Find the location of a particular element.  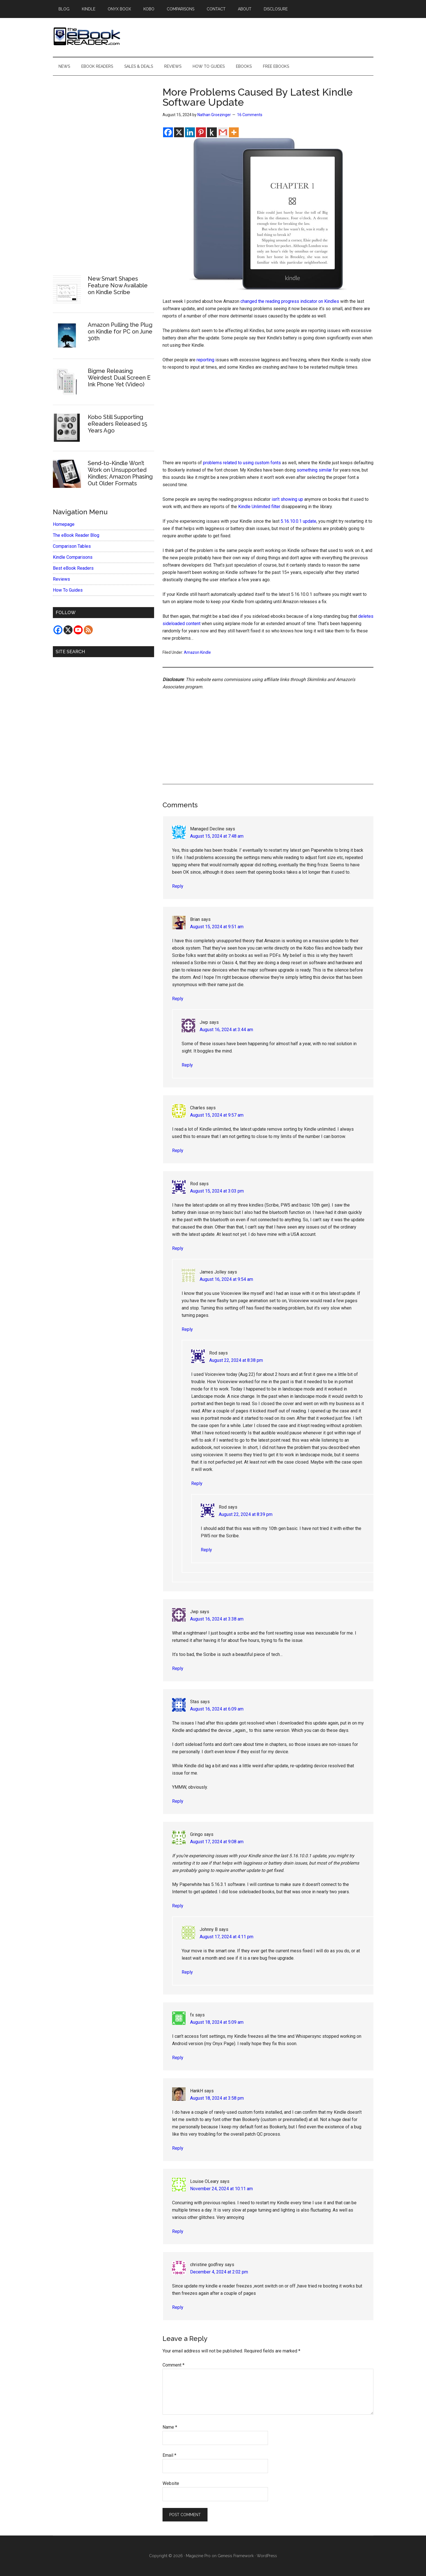

Reply [Reply to HankH] is located at coordinates (177, 2148).